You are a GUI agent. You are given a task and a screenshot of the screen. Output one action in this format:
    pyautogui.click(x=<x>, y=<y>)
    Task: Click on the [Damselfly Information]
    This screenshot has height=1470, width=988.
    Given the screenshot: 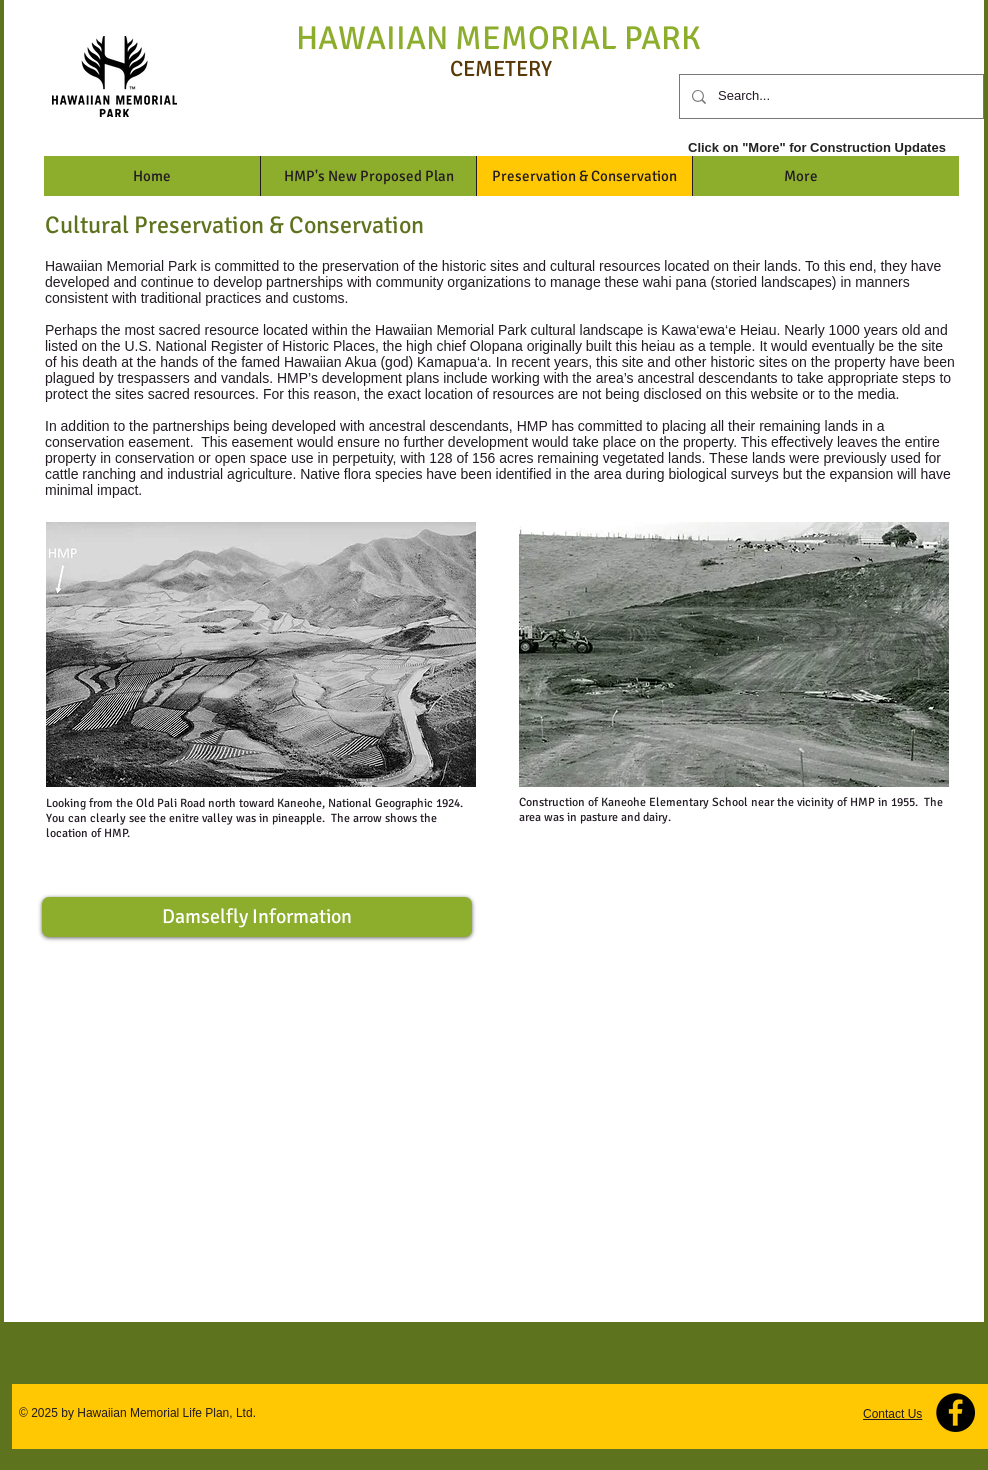 What is the action you would take?
    pyautogui.click(x=257, y=917)
    